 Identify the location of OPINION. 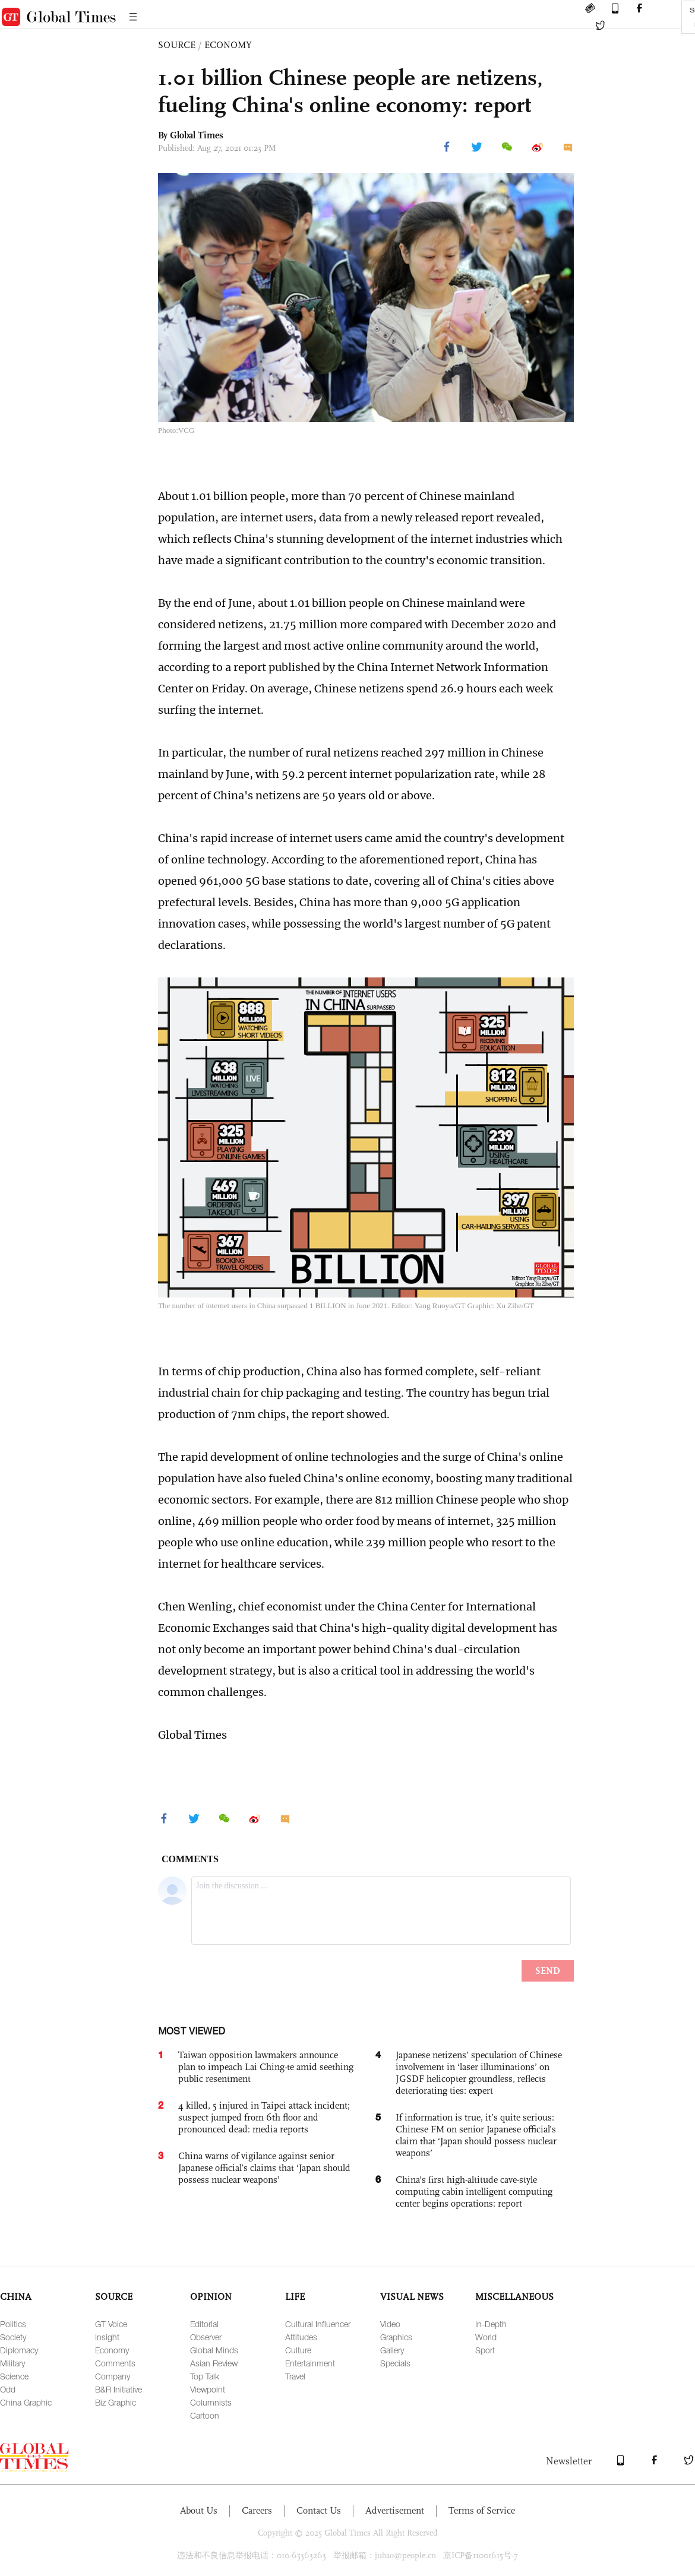
(211, 2296).